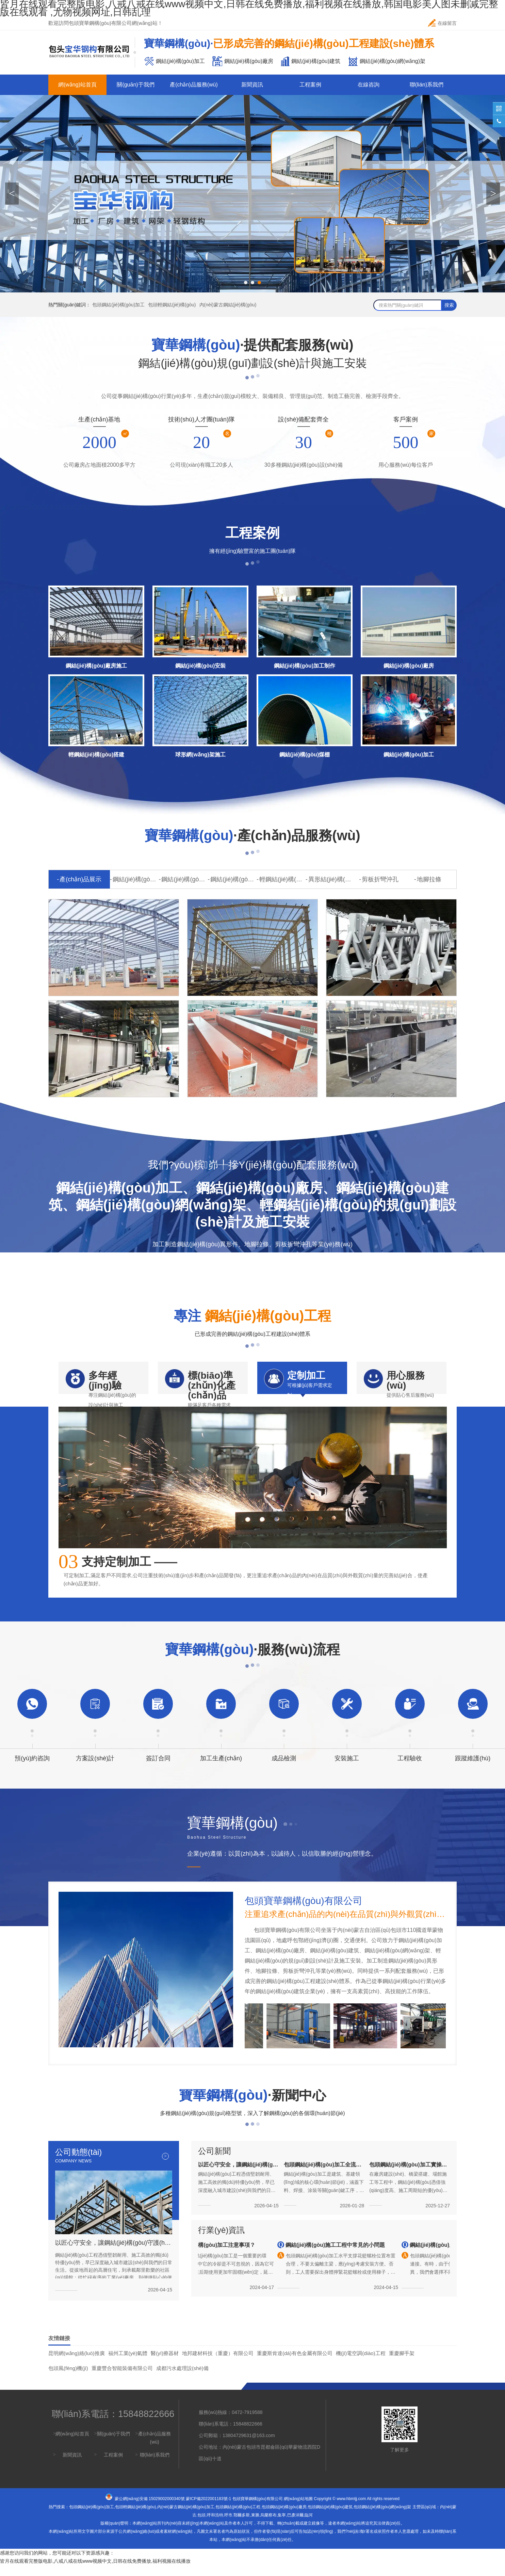  What do you see at coordinates (182, 2379) in the screenshot?
I see `成都污水處理設(shè)備` at bounding box center [182, 2379].